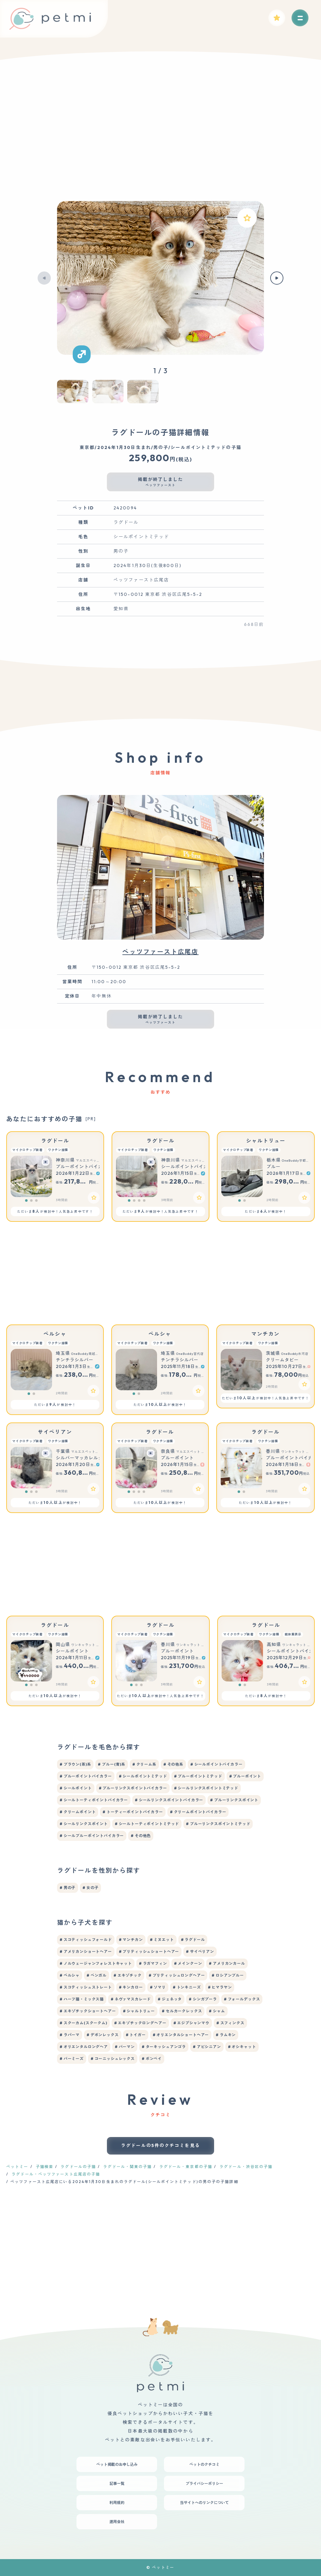 This screenshot has height=2576, width=321. I want to click on # ブルー(青)系, so click(111, 1764).